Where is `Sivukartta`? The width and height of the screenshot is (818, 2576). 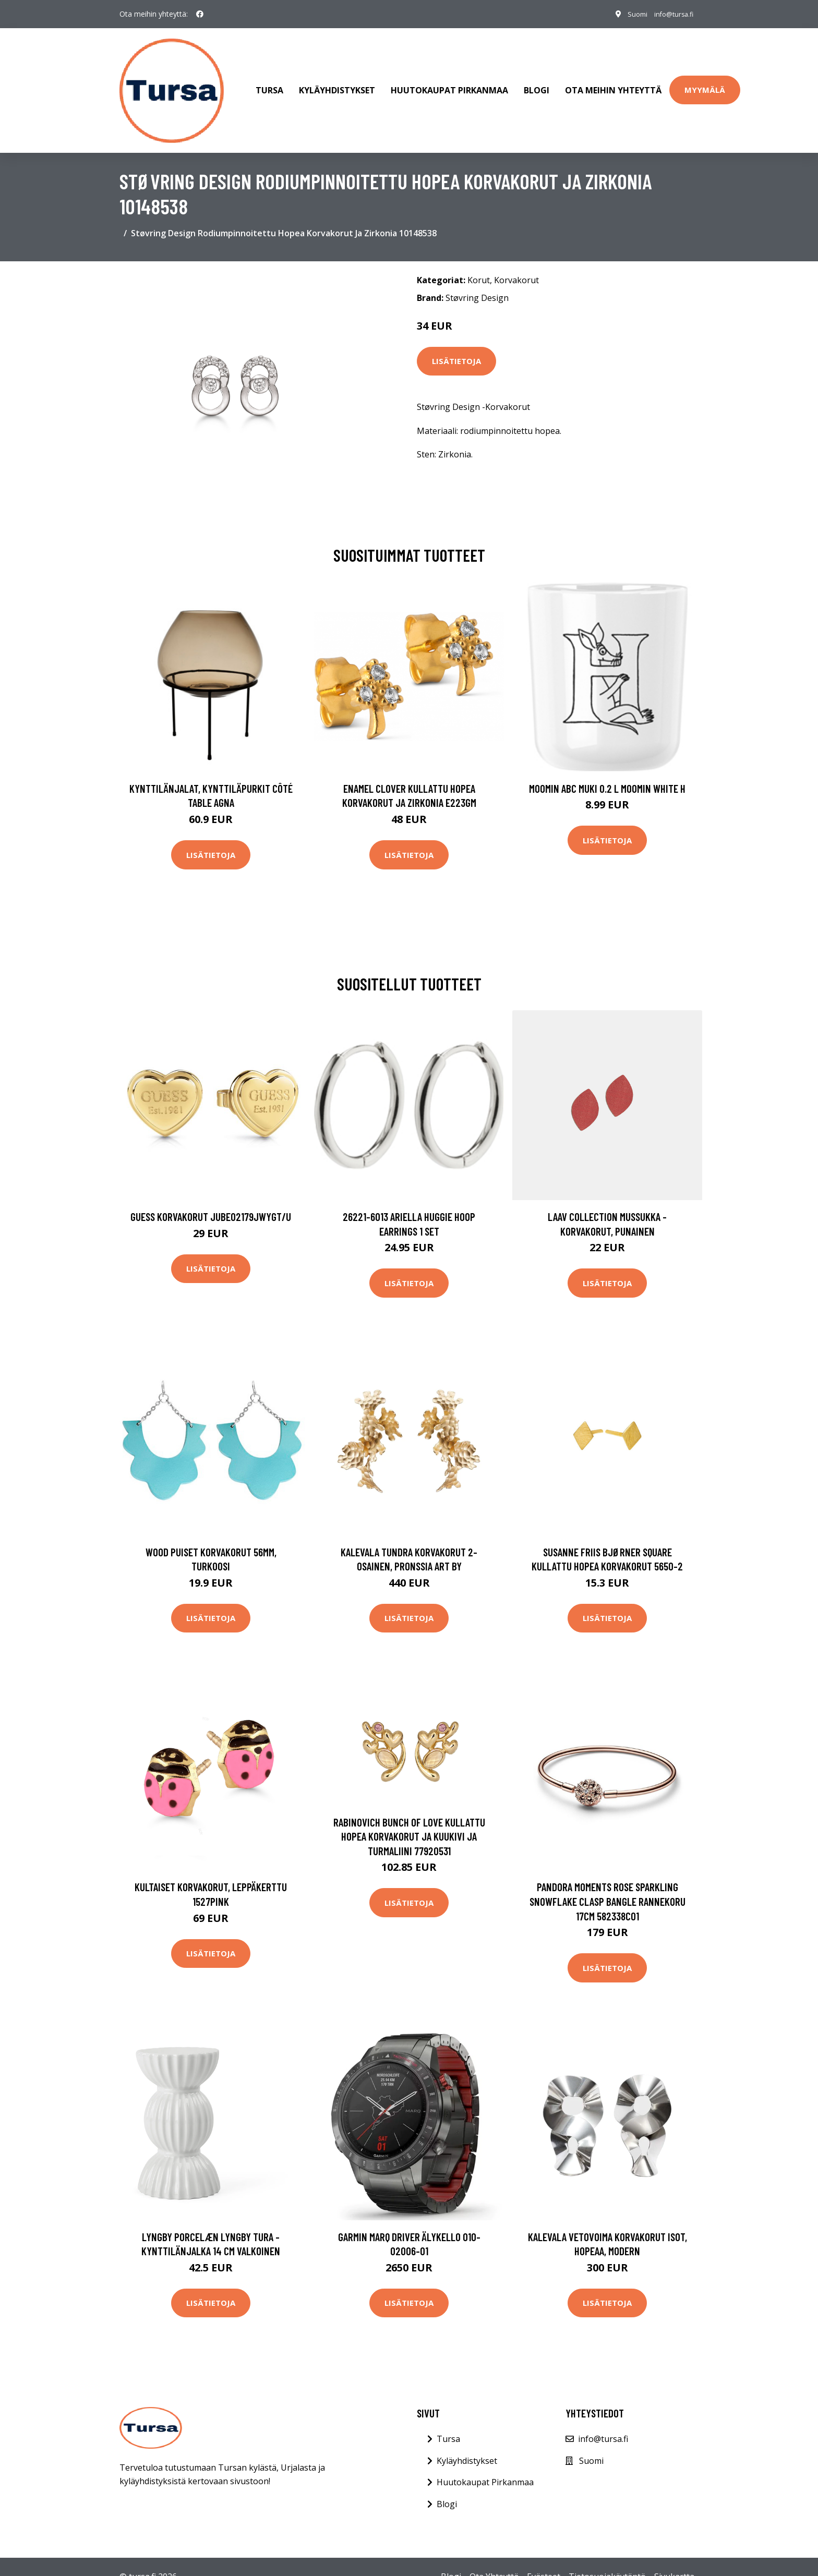
Sivukartta is located at coordinates (674, 2556).